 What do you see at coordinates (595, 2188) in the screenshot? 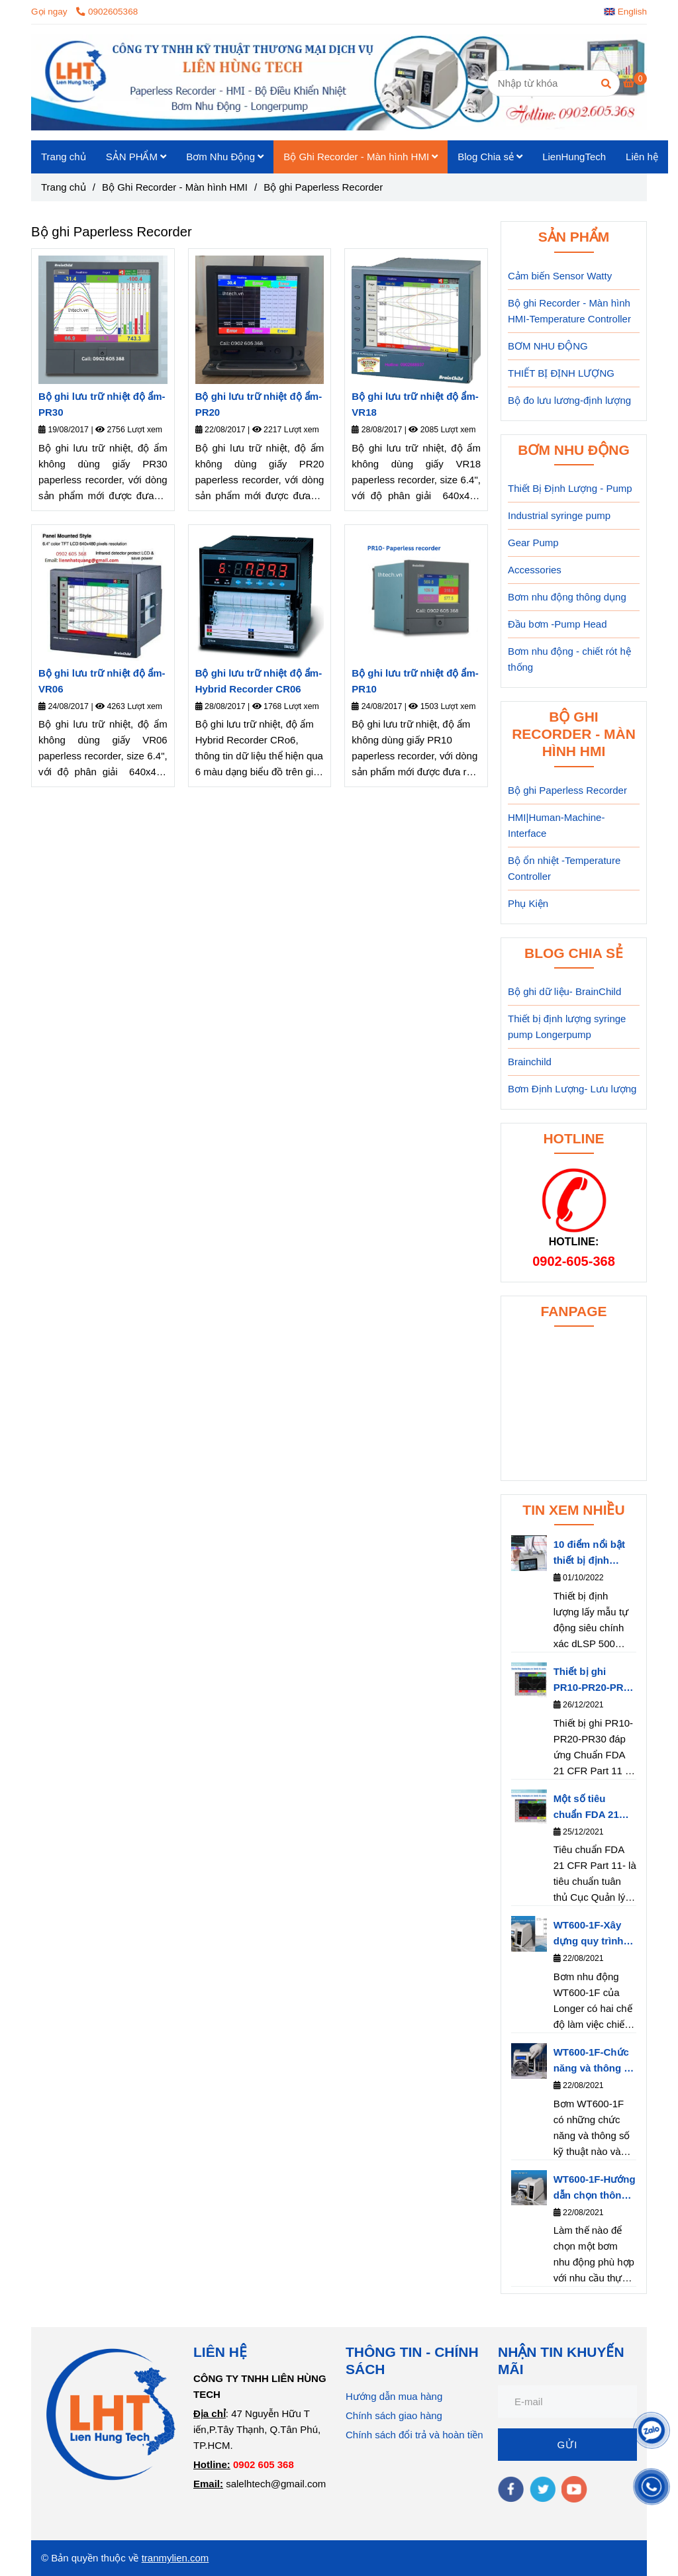
I see `WT600-1F-Hướng dẫn chọn thông số bơm WT600-1F phù hợp với nhu cầu thực tế` at bounding box center [595, 2188].